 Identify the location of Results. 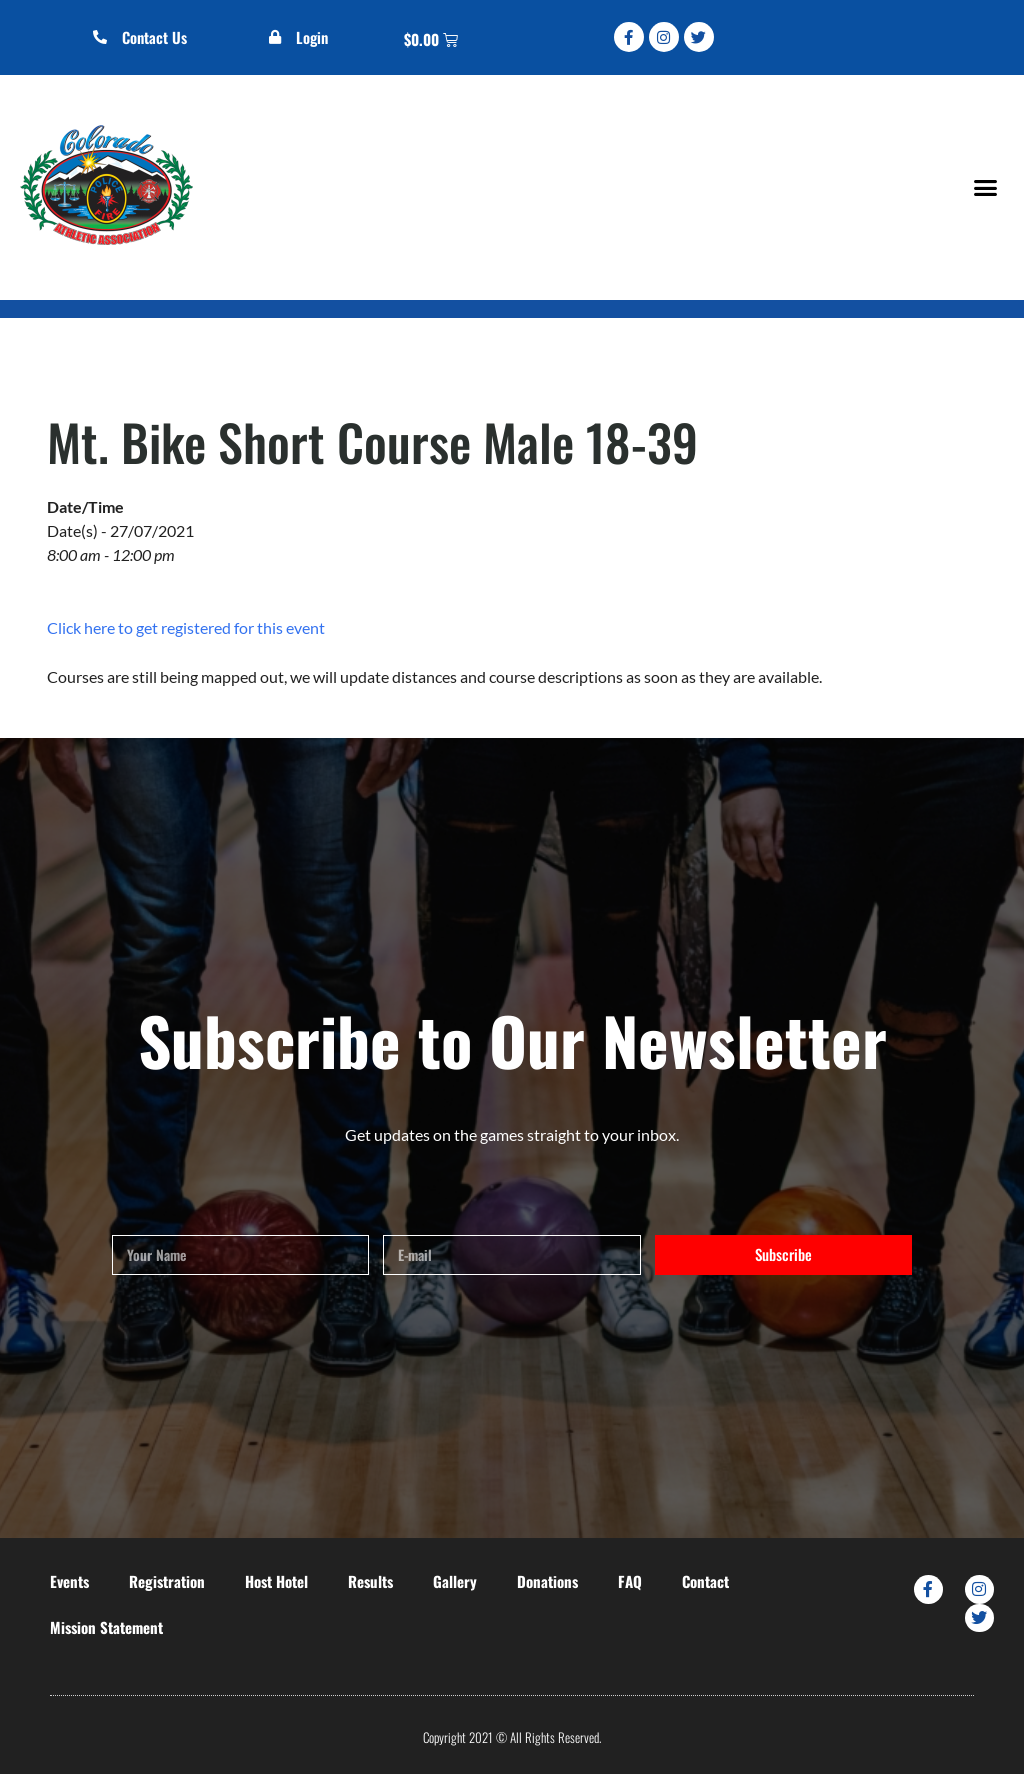
(370, 1581).